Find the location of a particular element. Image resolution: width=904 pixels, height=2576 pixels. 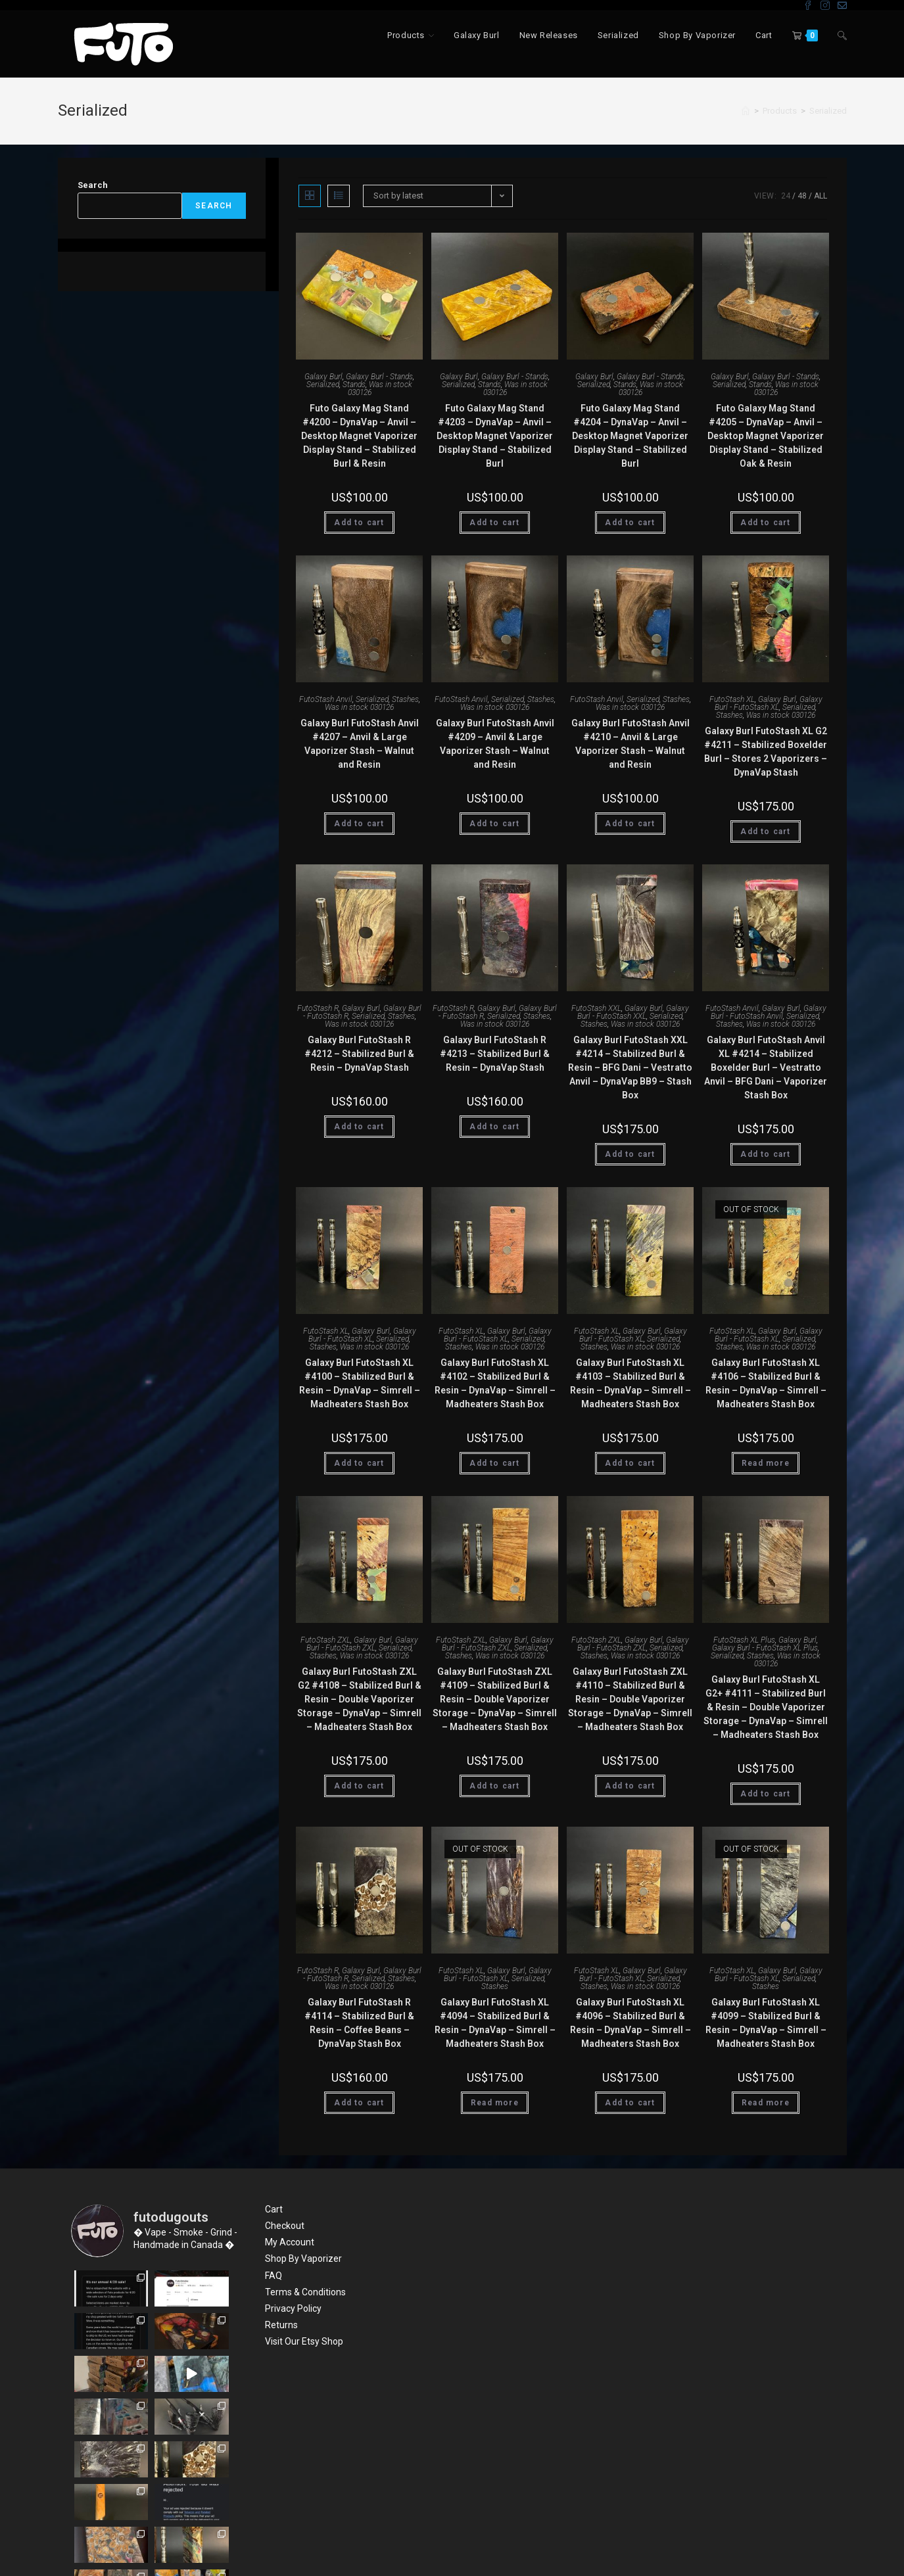

24 is located at coordinates (785, 195).